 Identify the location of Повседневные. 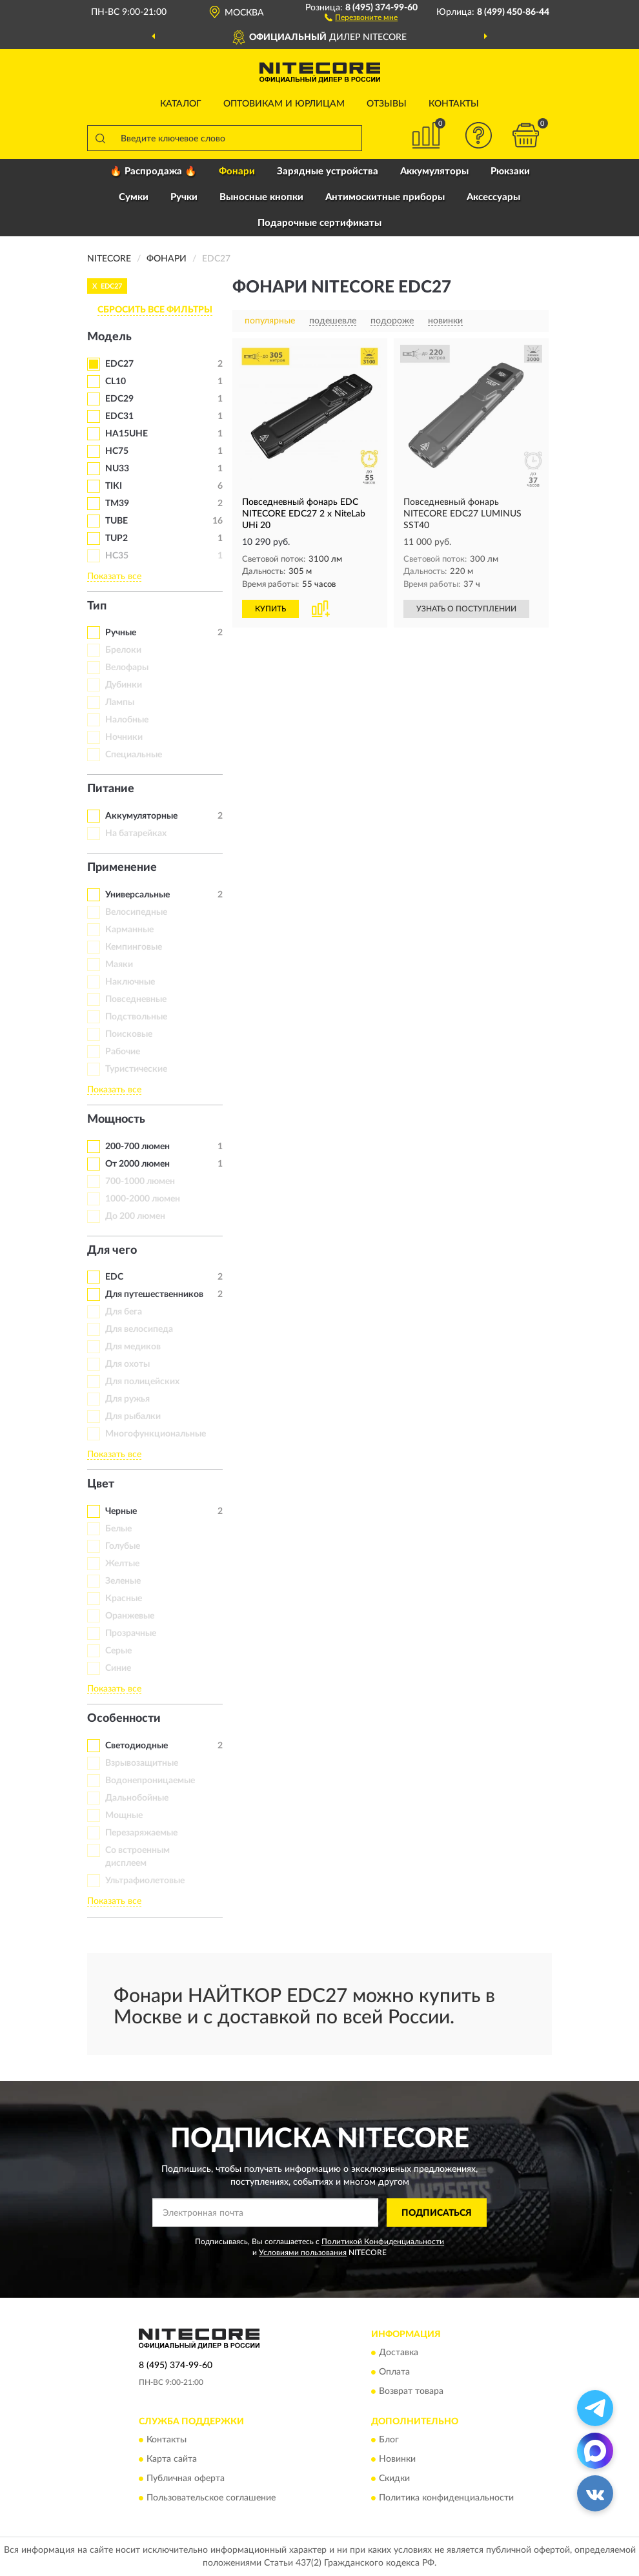
(136, 999).